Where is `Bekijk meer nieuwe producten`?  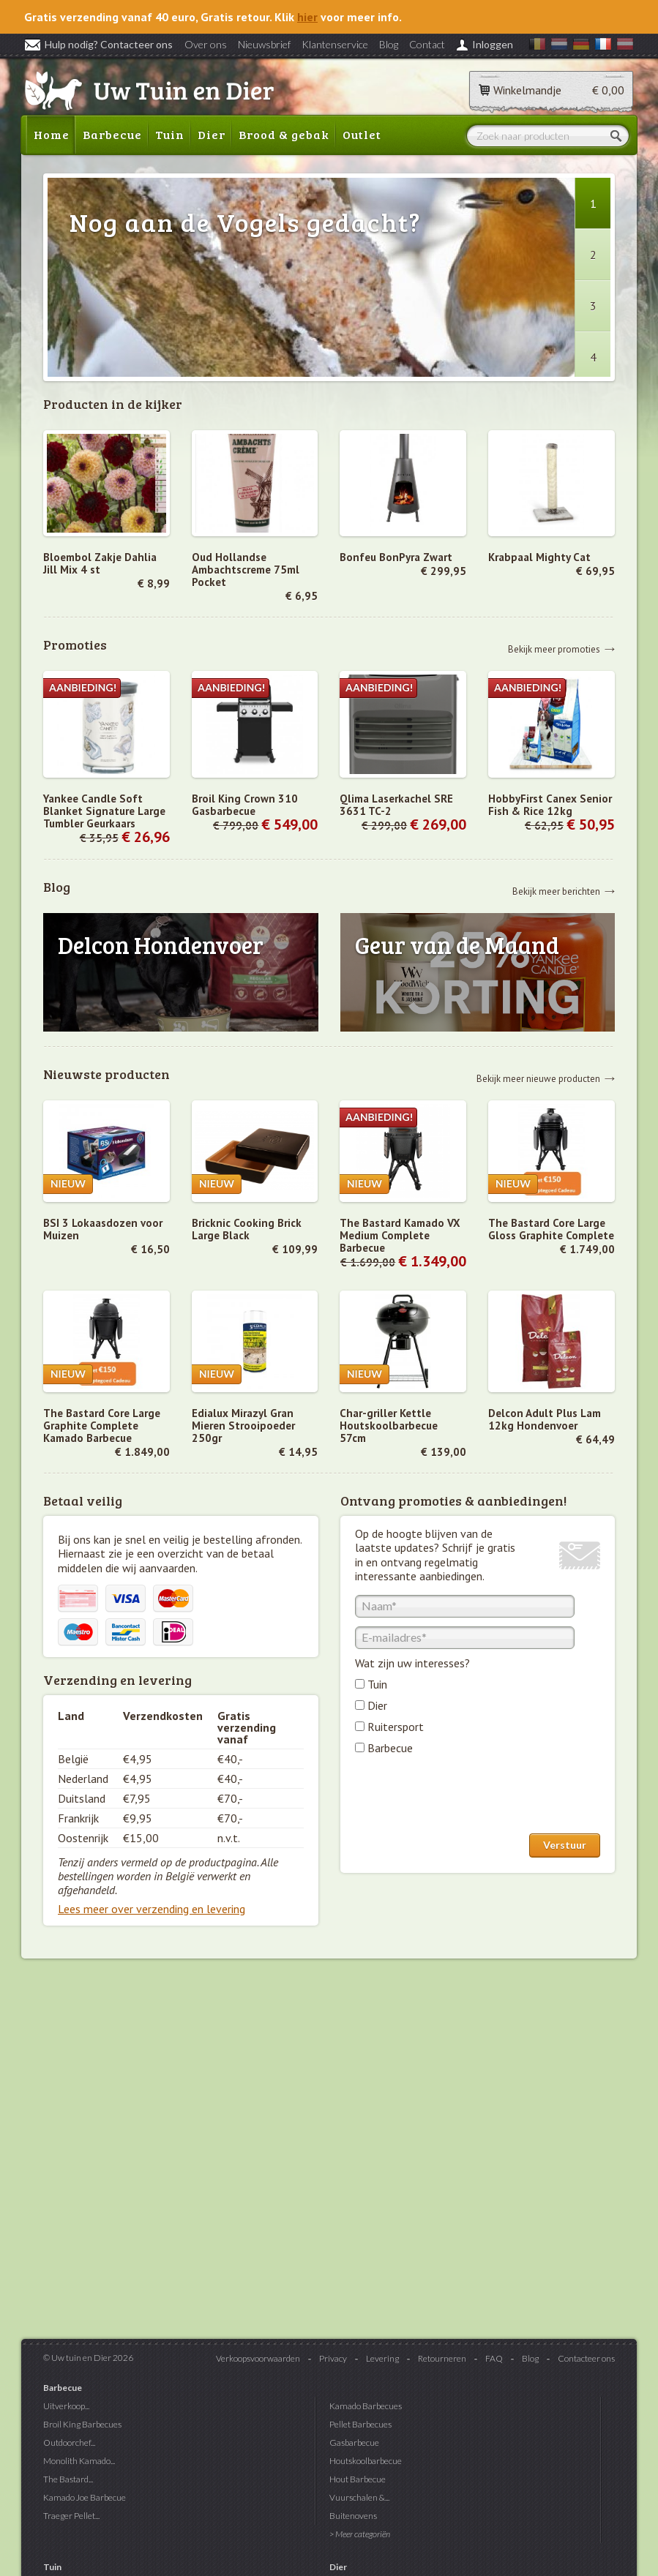
Bekijk meer nieuwe producten is located at coordinates (538, 1078).